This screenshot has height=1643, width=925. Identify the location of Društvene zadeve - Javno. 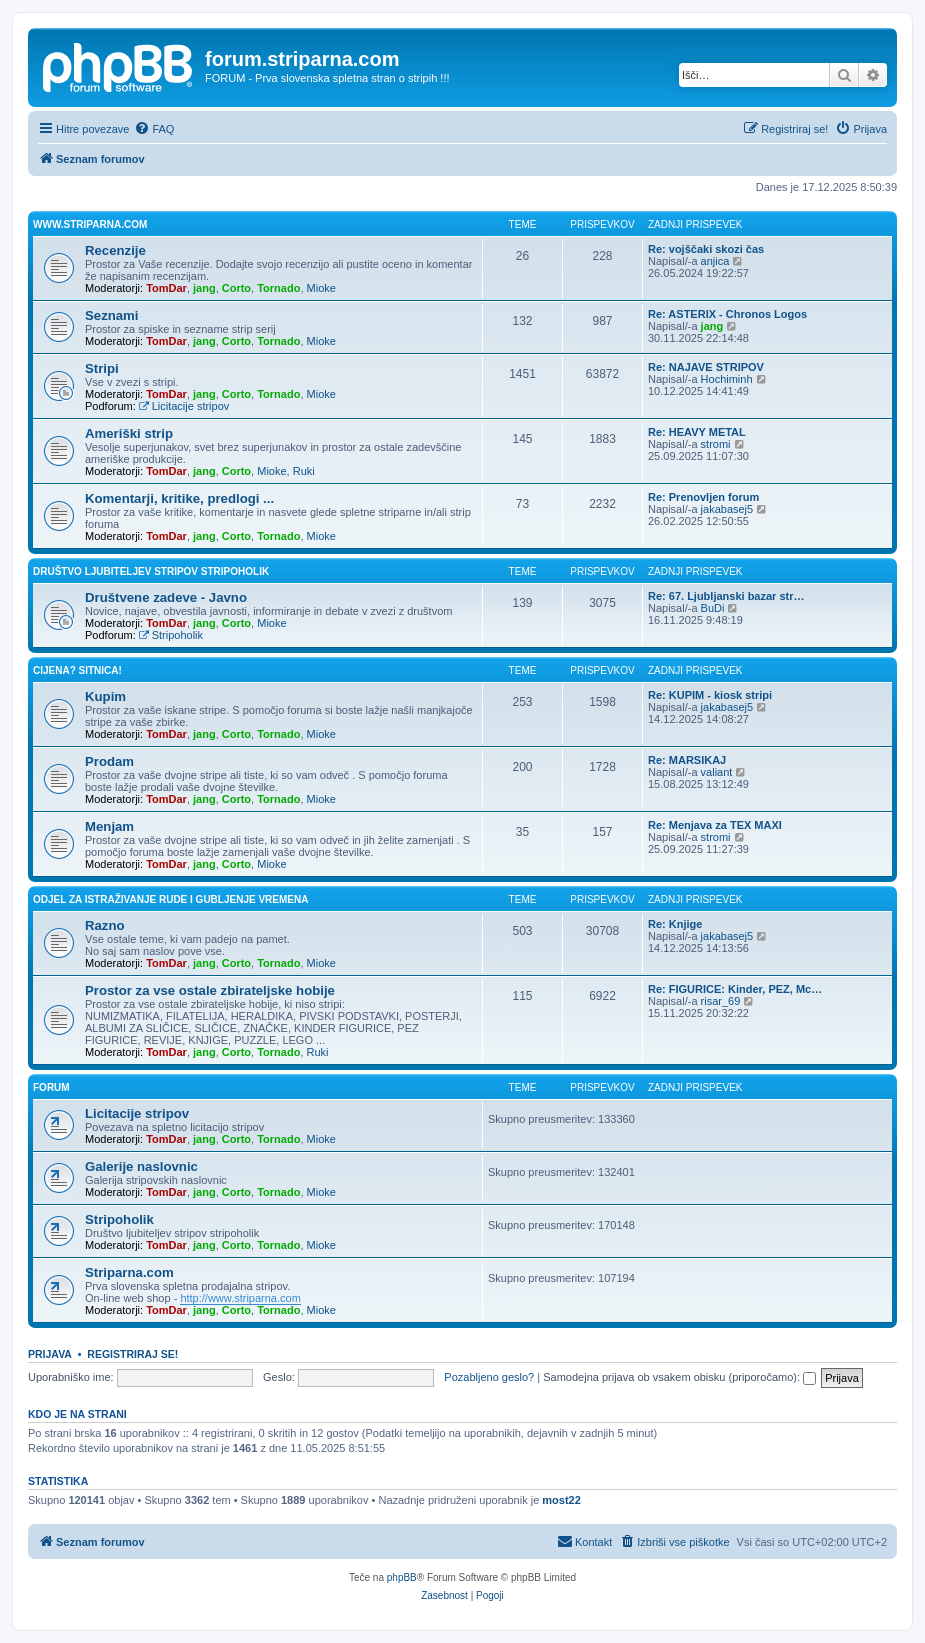
(166, 597).